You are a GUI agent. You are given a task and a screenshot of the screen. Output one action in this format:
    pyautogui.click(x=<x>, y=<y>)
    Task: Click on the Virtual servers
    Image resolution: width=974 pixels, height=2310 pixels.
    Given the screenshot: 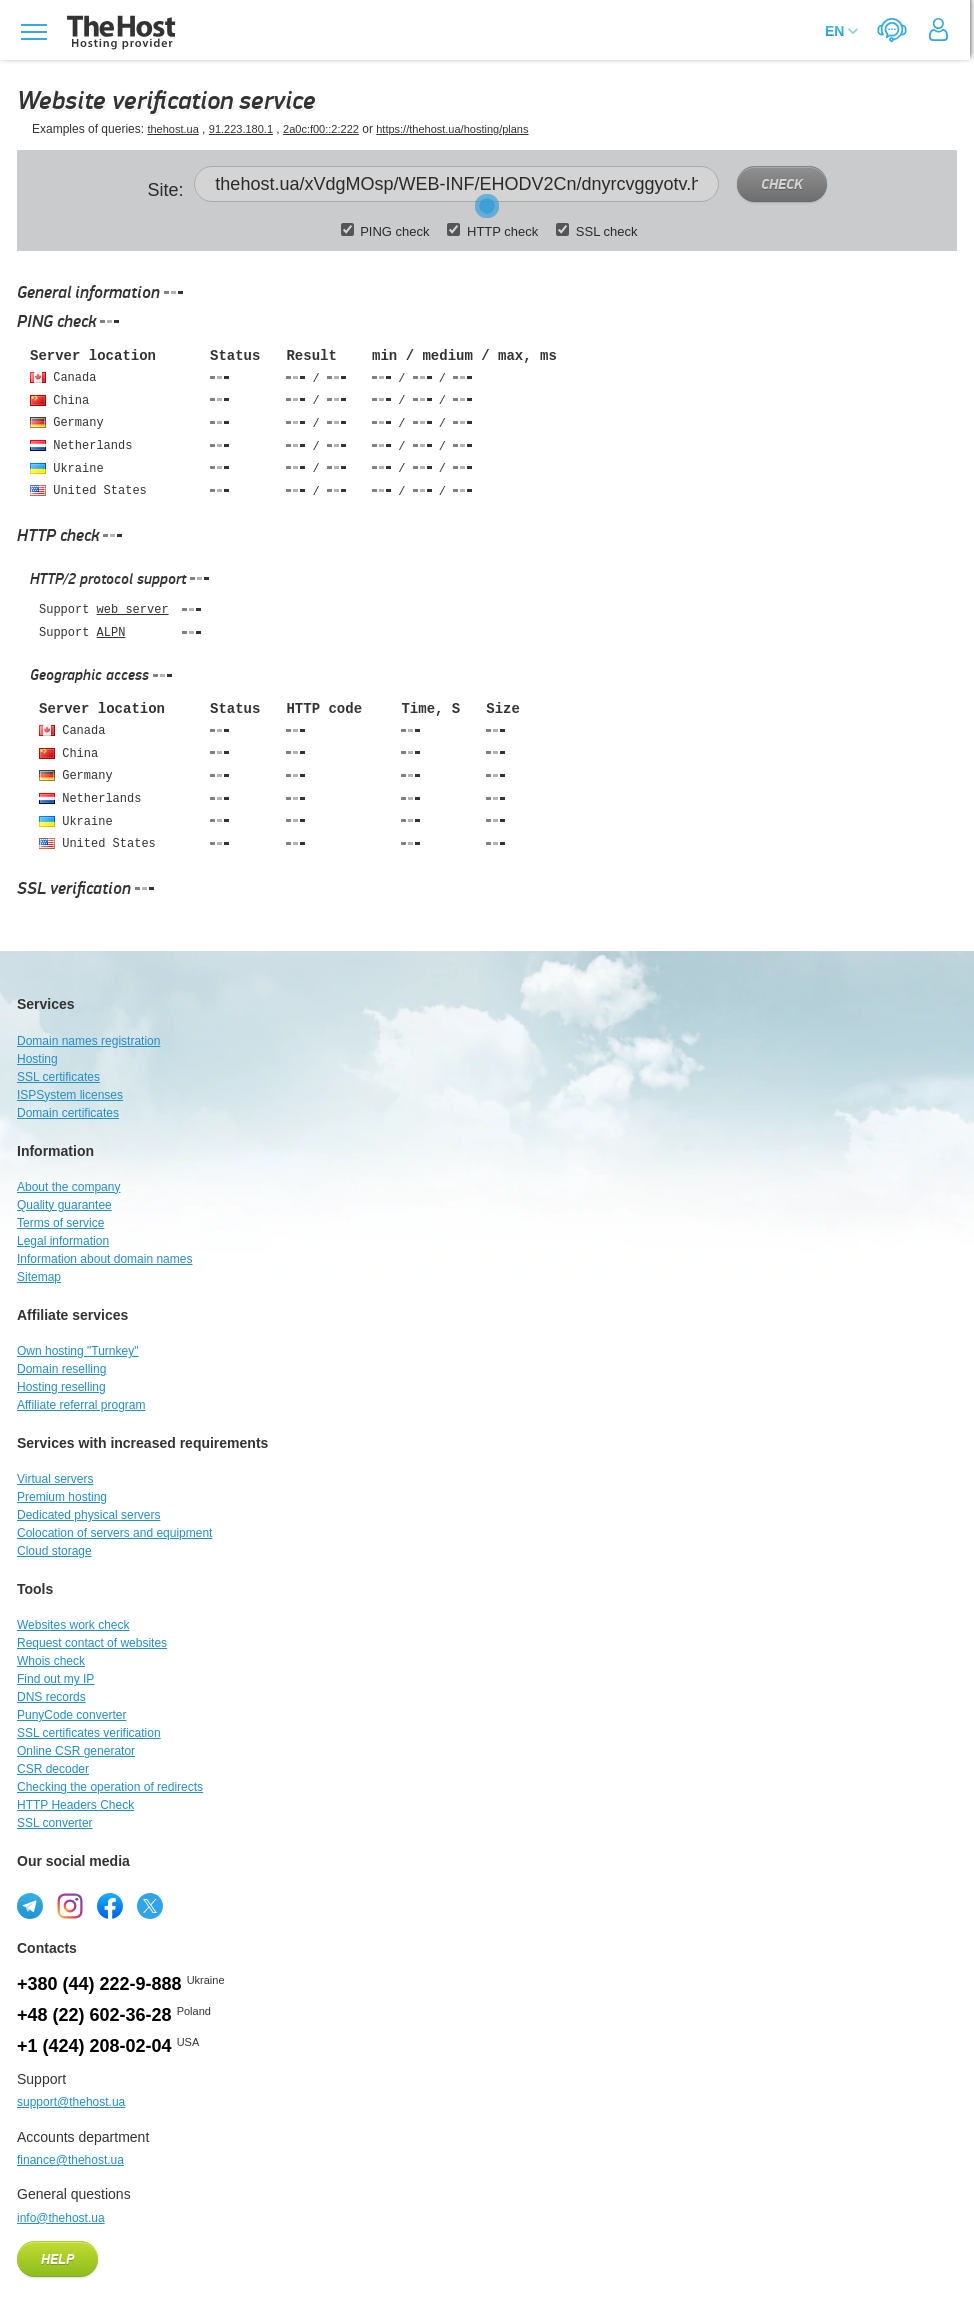 What is the action you would take?
    pyautogui.click(x=55, y=1479)
    